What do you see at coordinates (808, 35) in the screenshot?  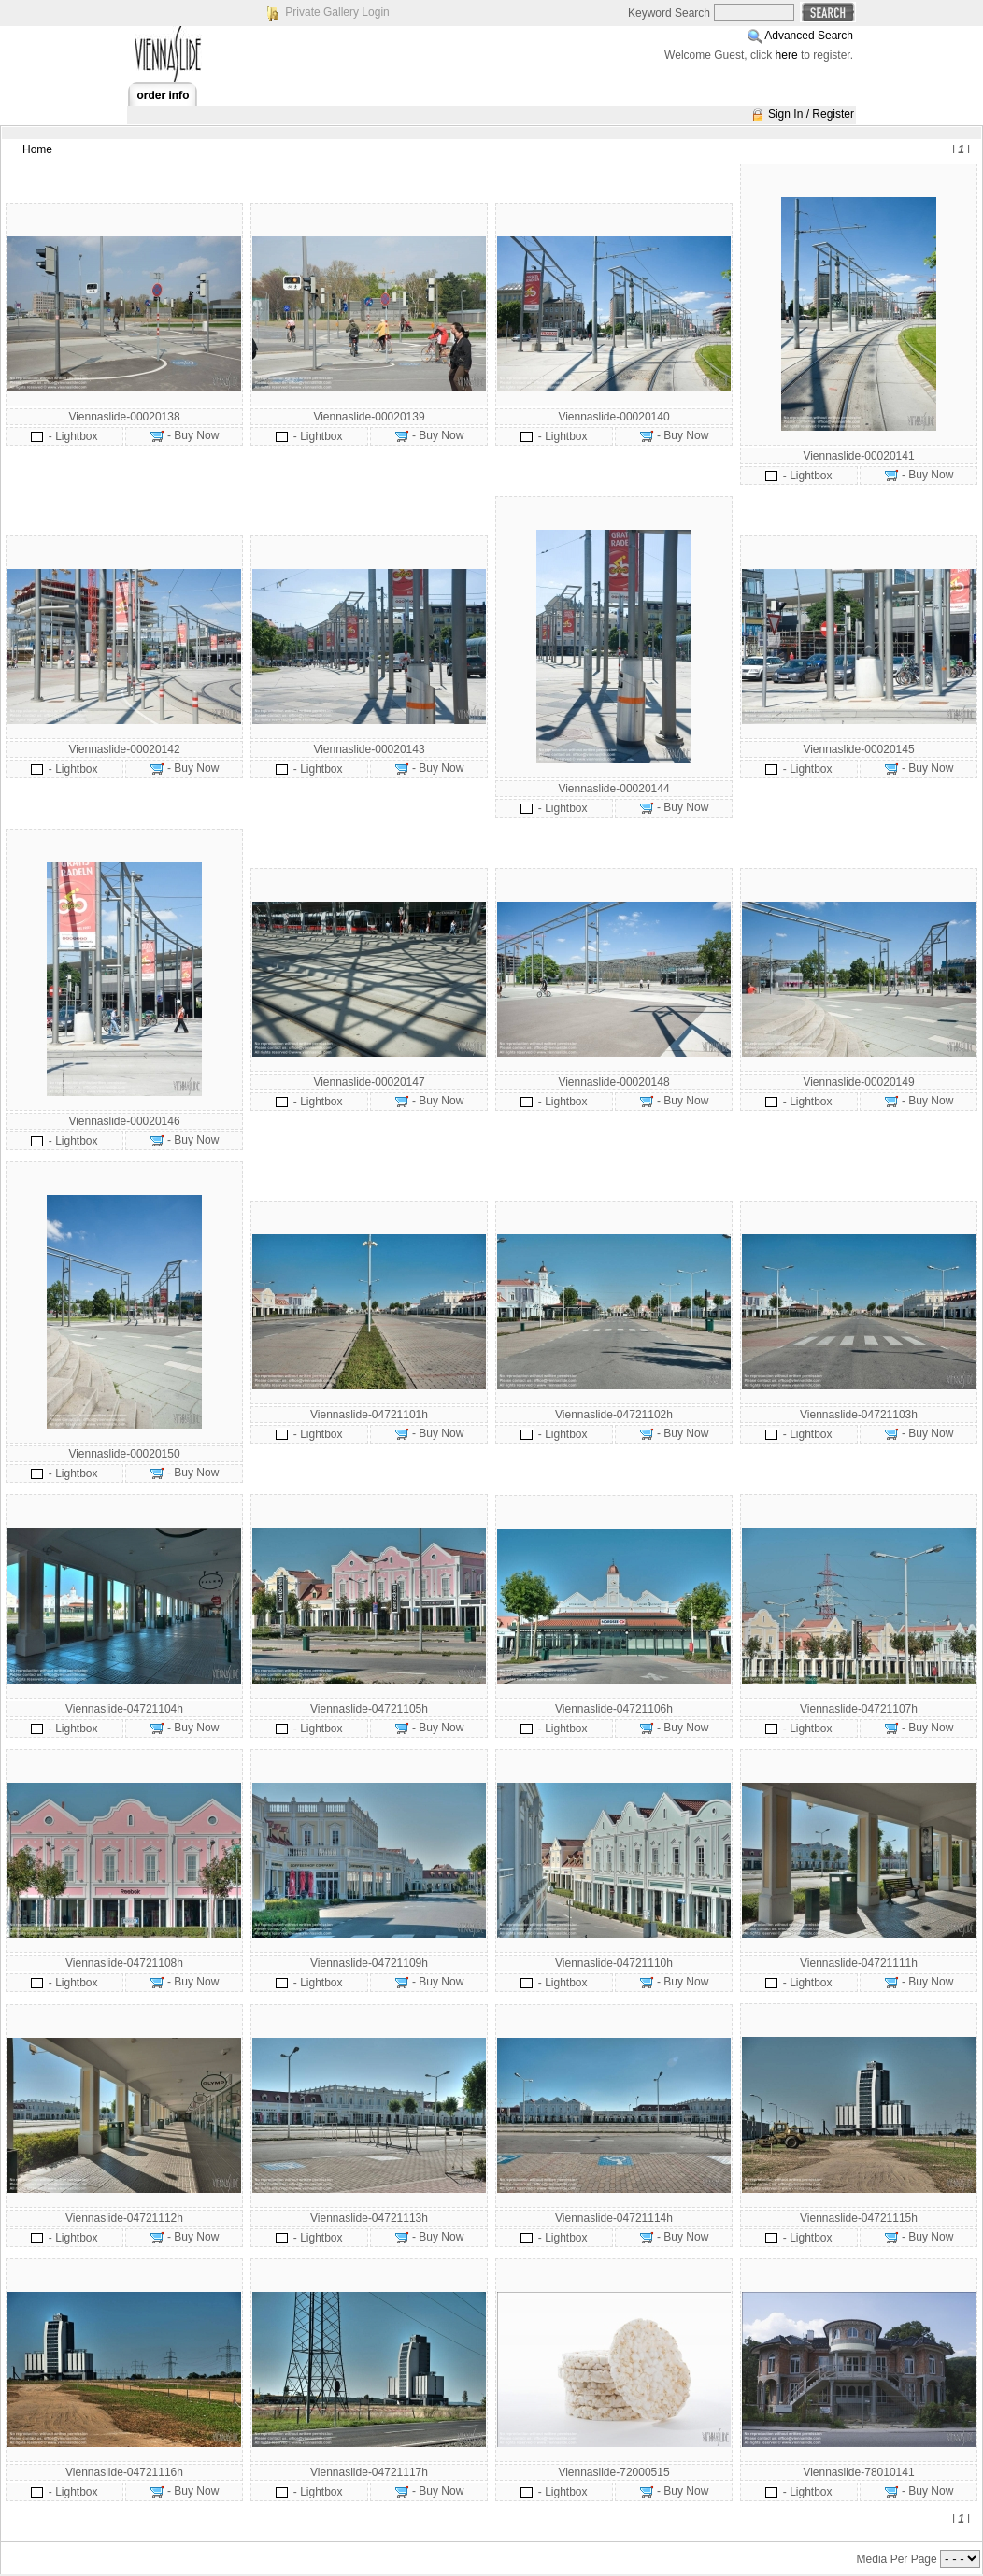 I see `Advanced Search` at bounding box center [808, 35].